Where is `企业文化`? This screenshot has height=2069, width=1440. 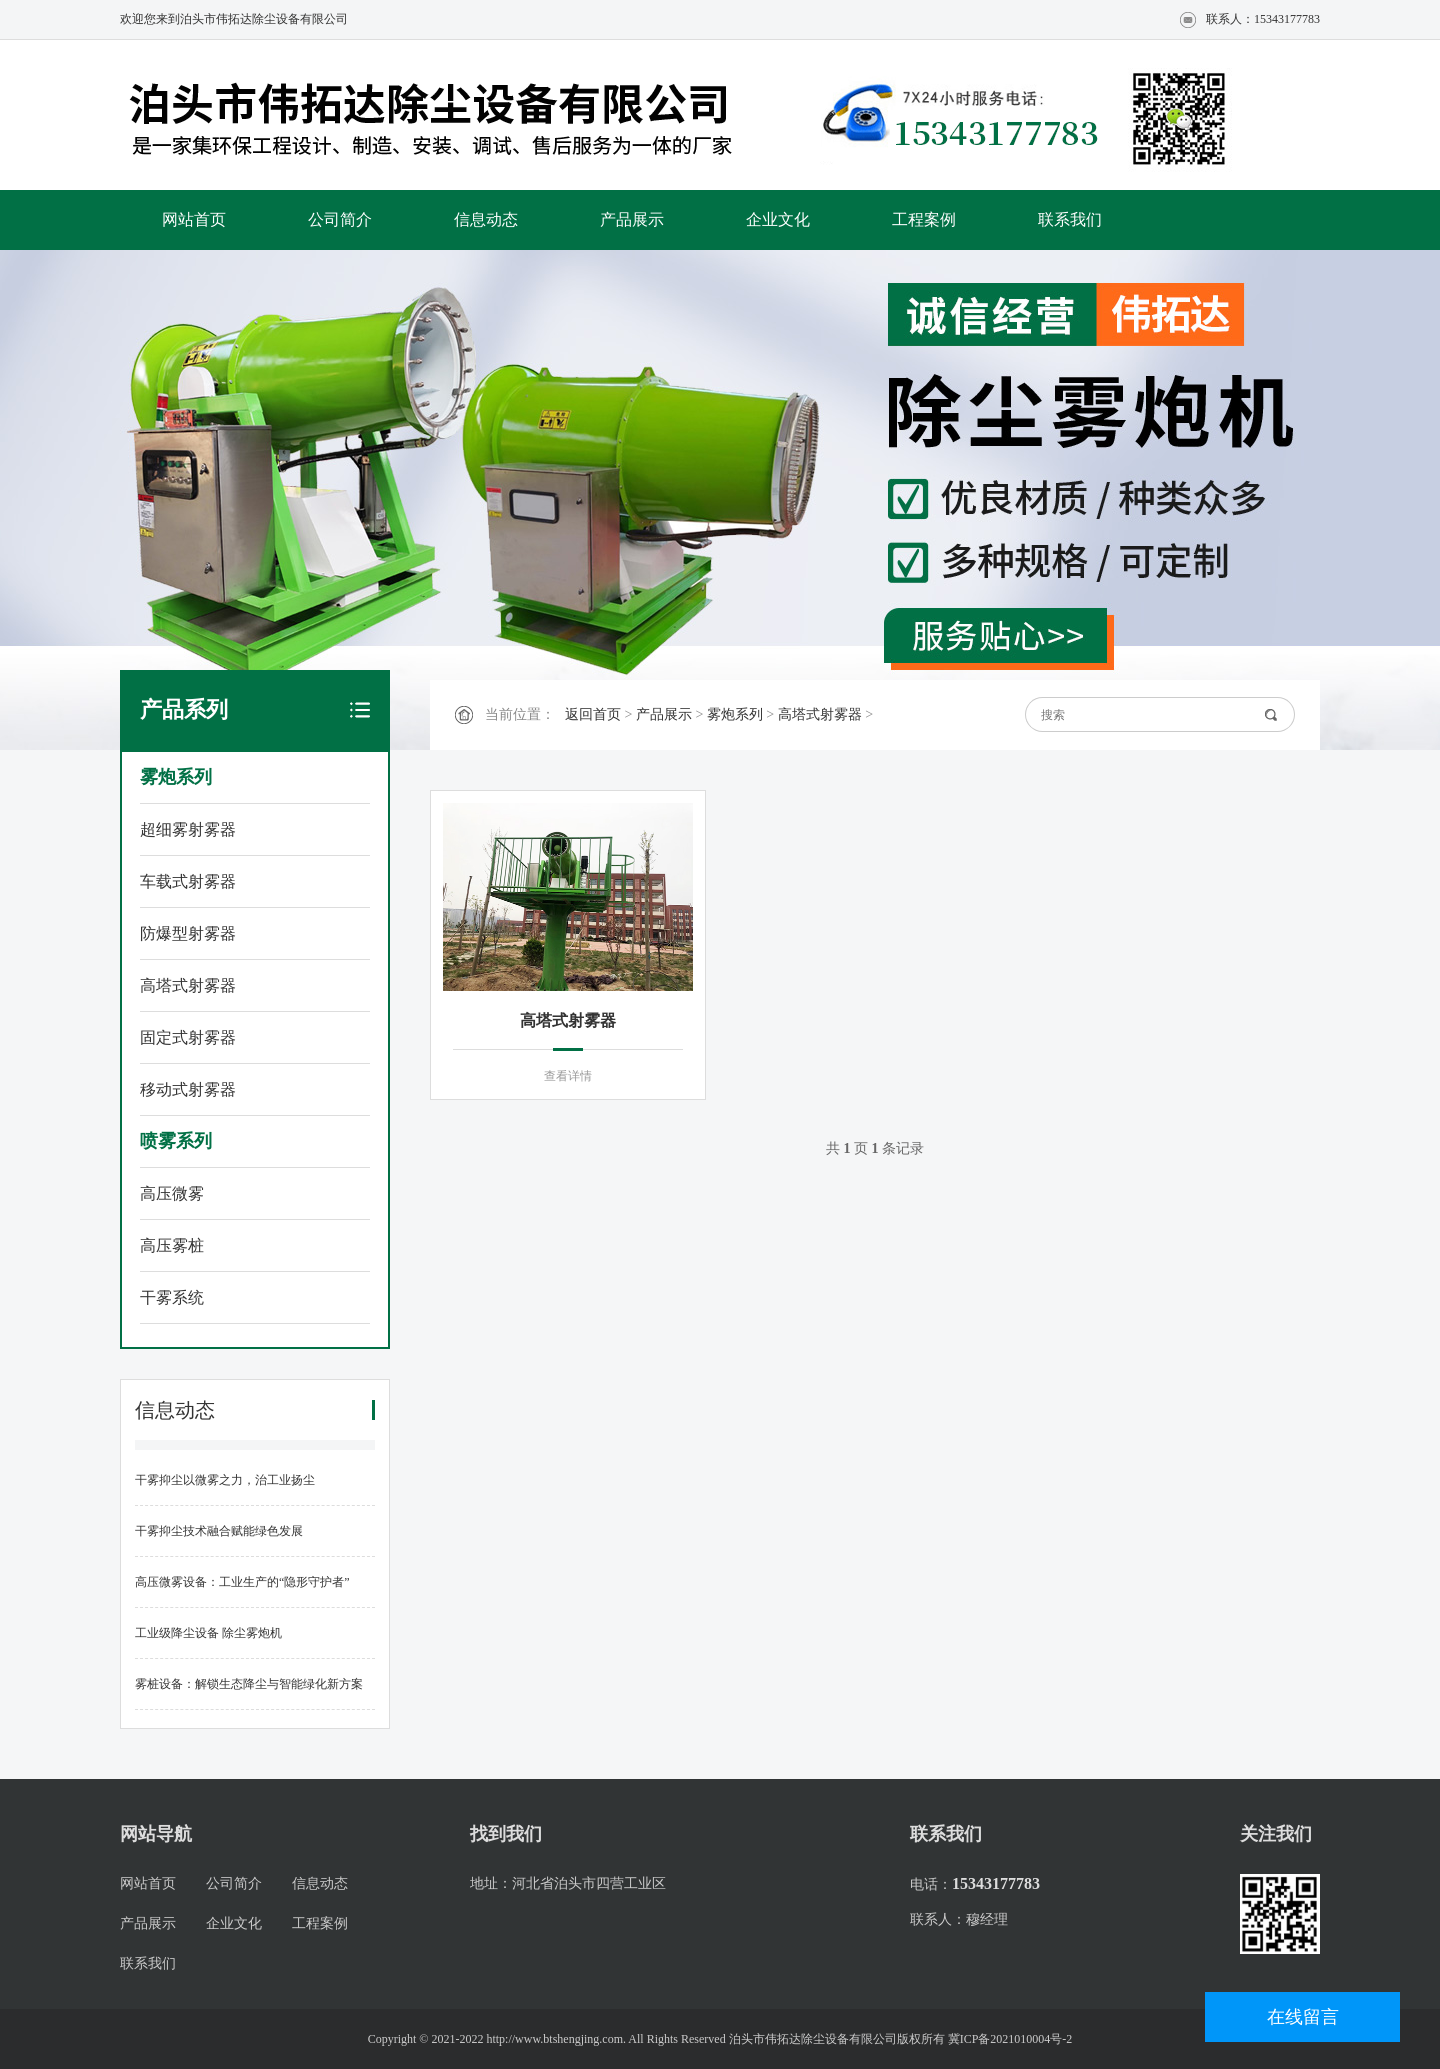 企业文化 is located at coordinates (778, 219).